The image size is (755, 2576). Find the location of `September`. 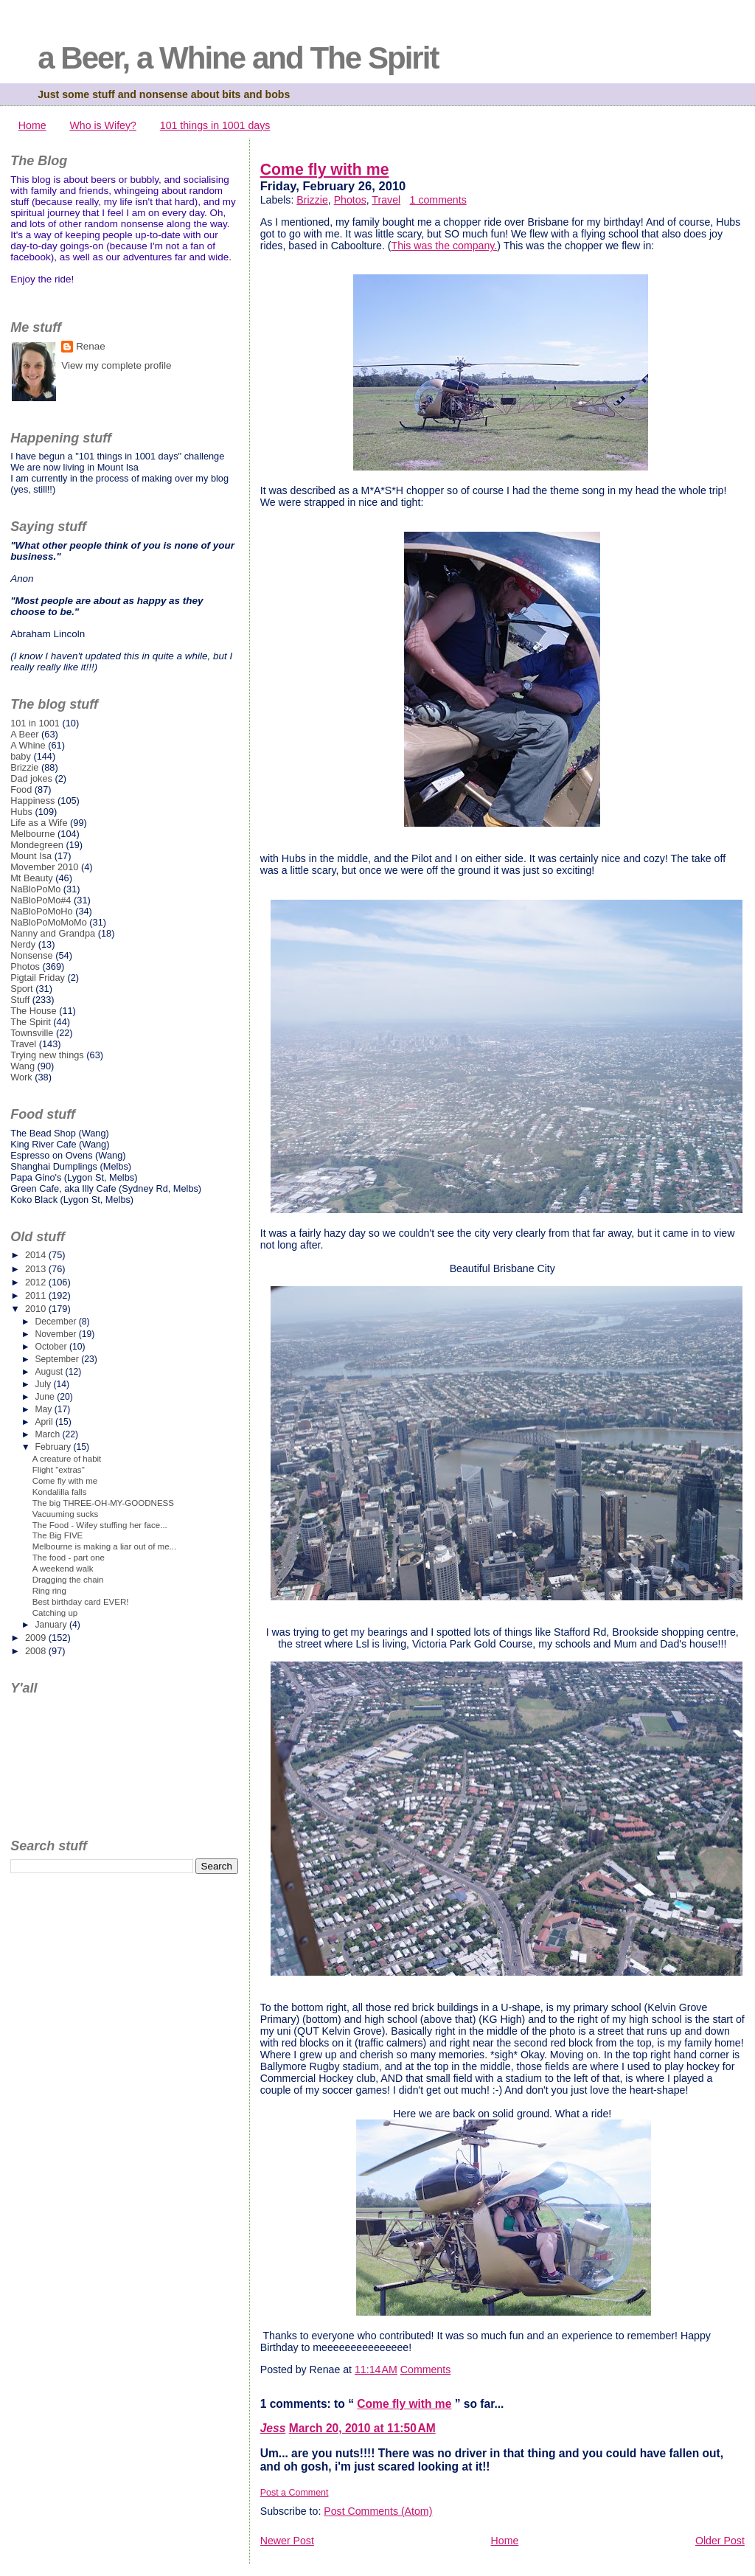

September is located at coordinates (58, 1359).